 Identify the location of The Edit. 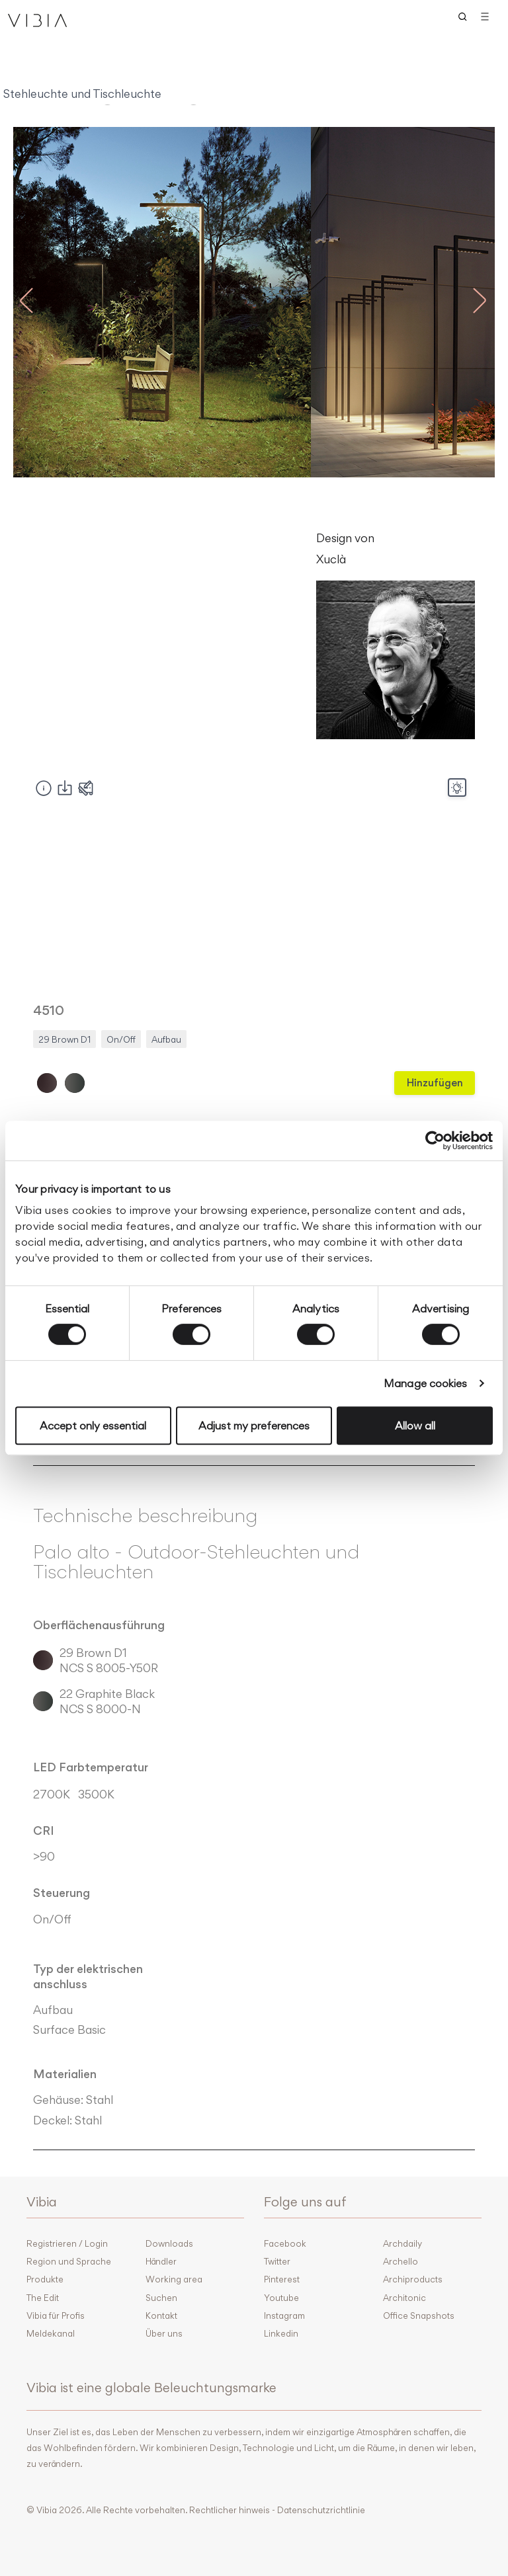
(42, 2297).